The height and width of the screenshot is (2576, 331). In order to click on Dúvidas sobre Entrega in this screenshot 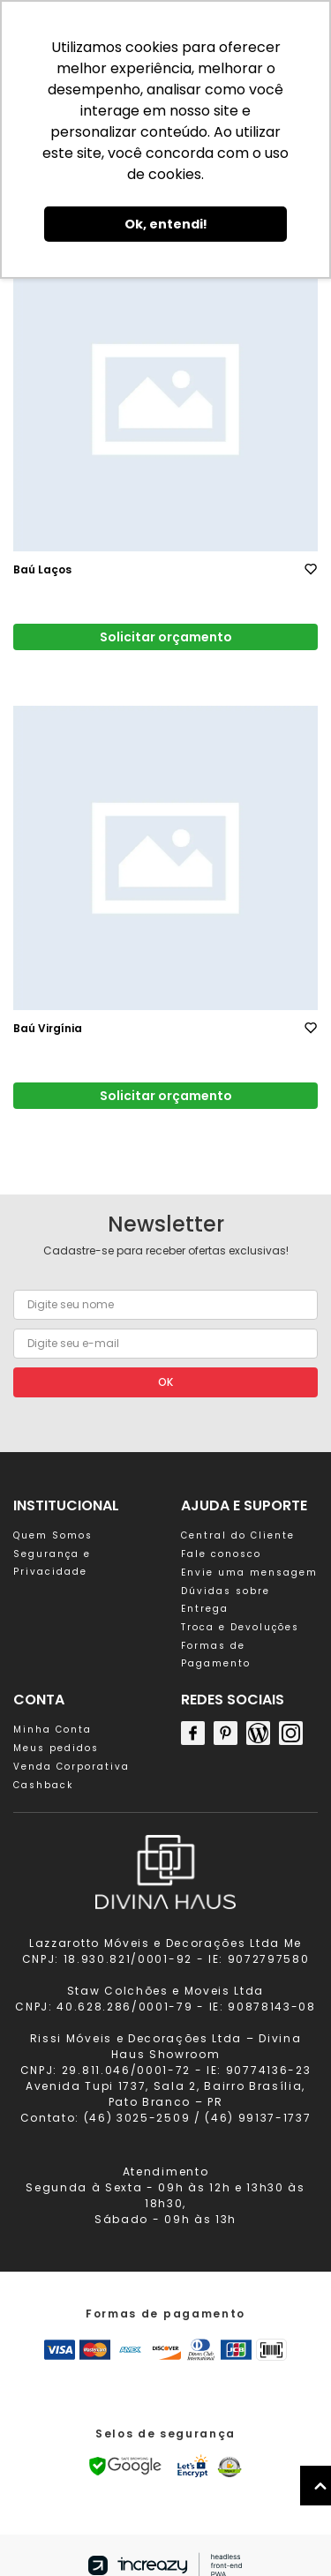, I will do `click(225, 1599)`.